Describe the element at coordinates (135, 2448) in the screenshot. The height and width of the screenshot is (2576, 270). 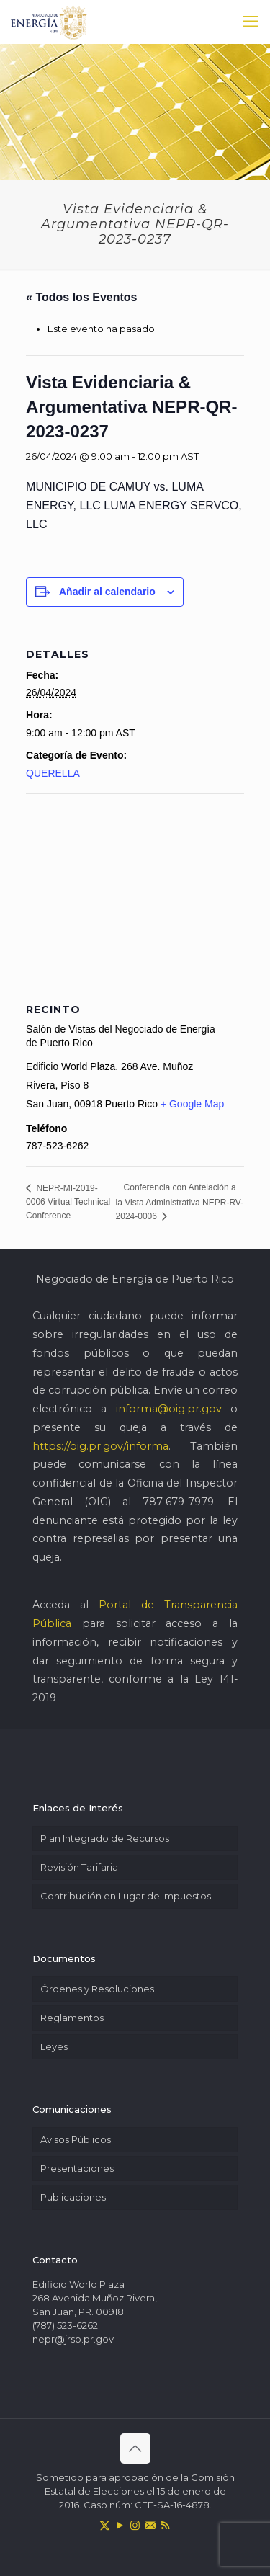
I see `[Back to top icon]` at that location.